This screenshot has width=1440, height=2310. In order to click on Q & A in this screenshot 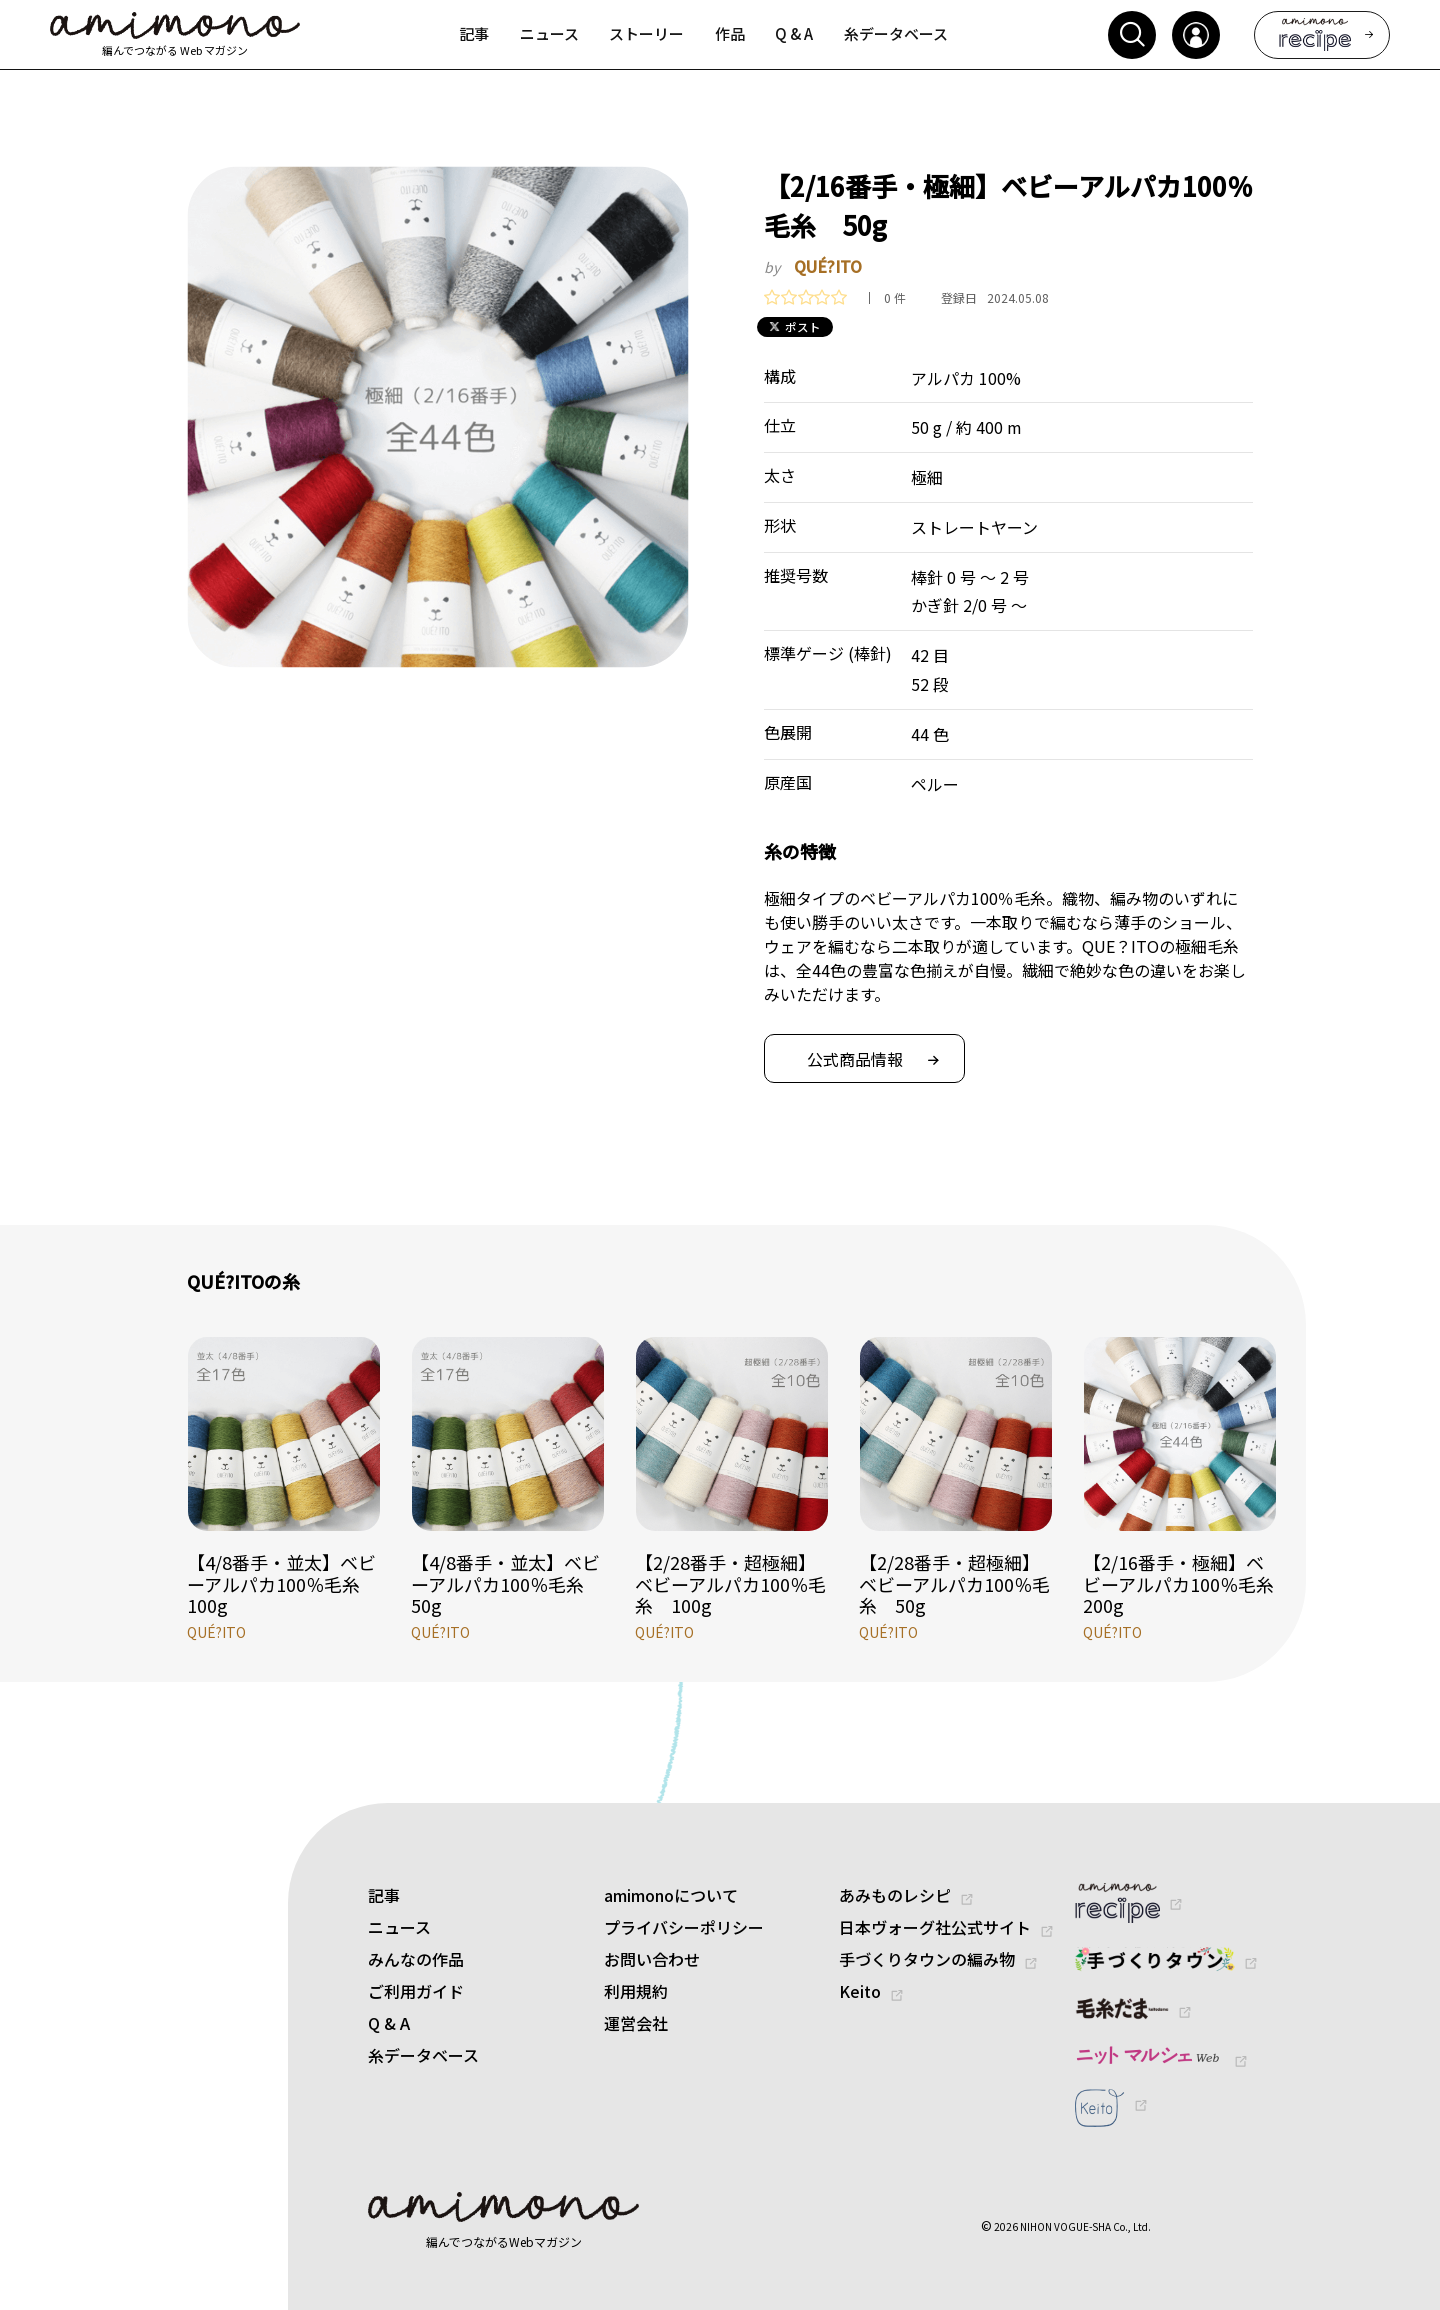, I will do `click(389, 2023)`.